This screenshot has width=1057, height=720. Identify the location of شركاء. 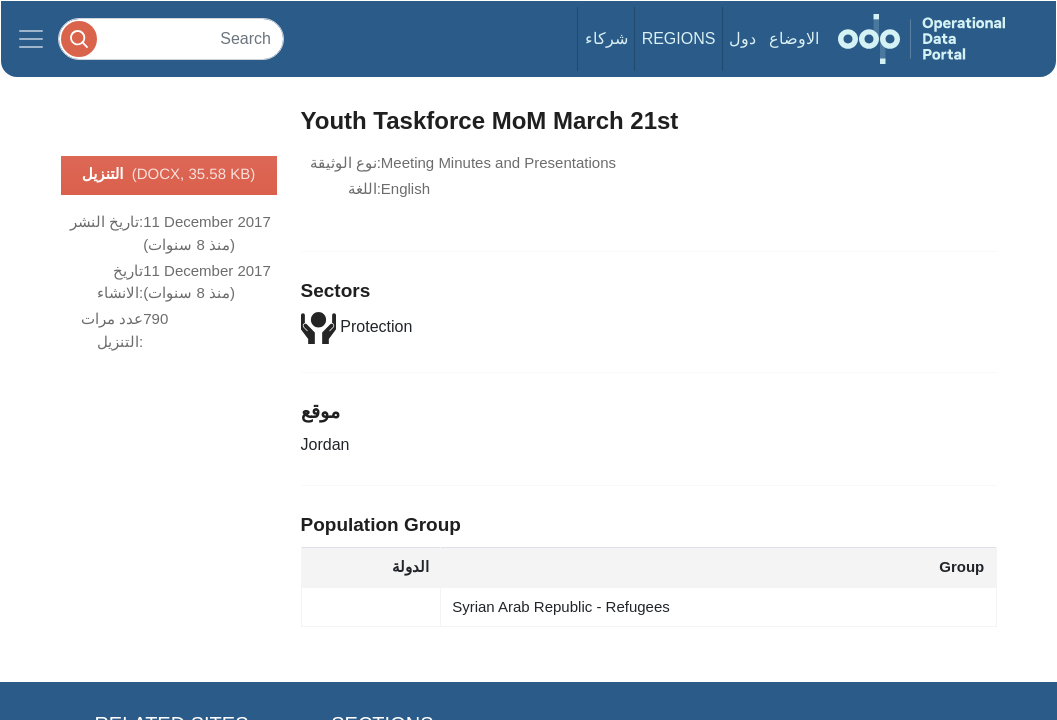
(606, 38).